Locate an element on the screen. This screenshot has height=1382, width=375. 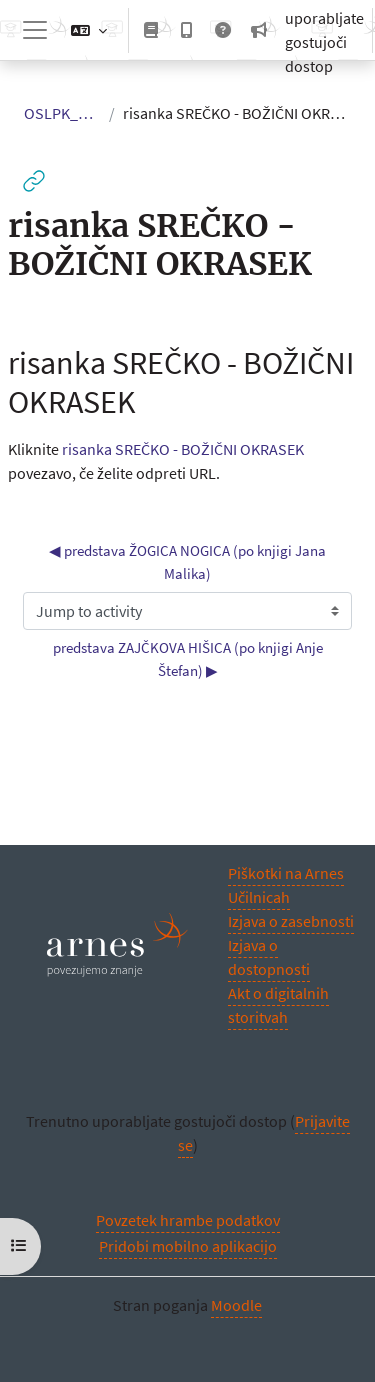
Pridobi mobilno aplikacijo is located at coordinates (188, 1246).